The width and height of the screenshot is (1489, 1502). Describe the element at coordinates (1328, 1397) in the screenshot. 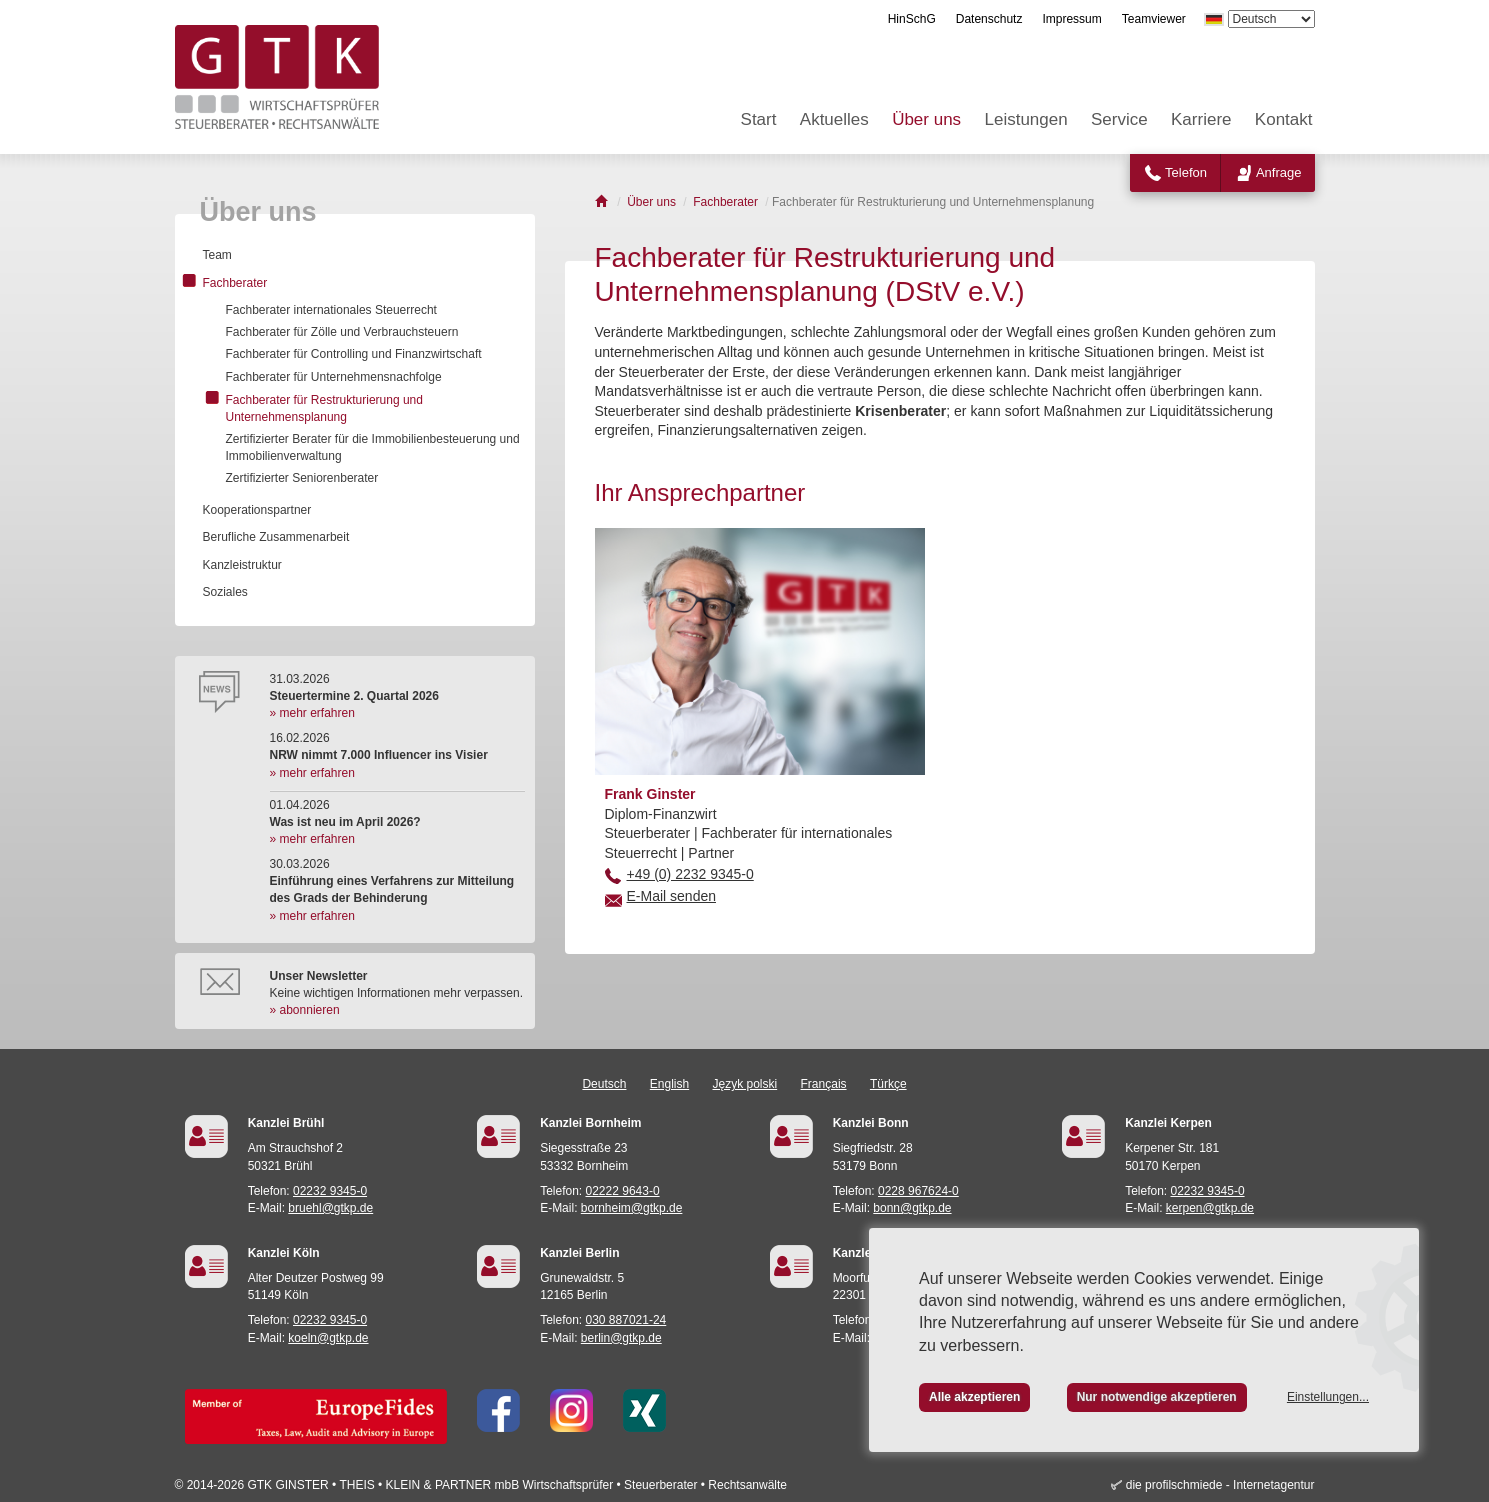

I see `Einstellungen...` at that location.